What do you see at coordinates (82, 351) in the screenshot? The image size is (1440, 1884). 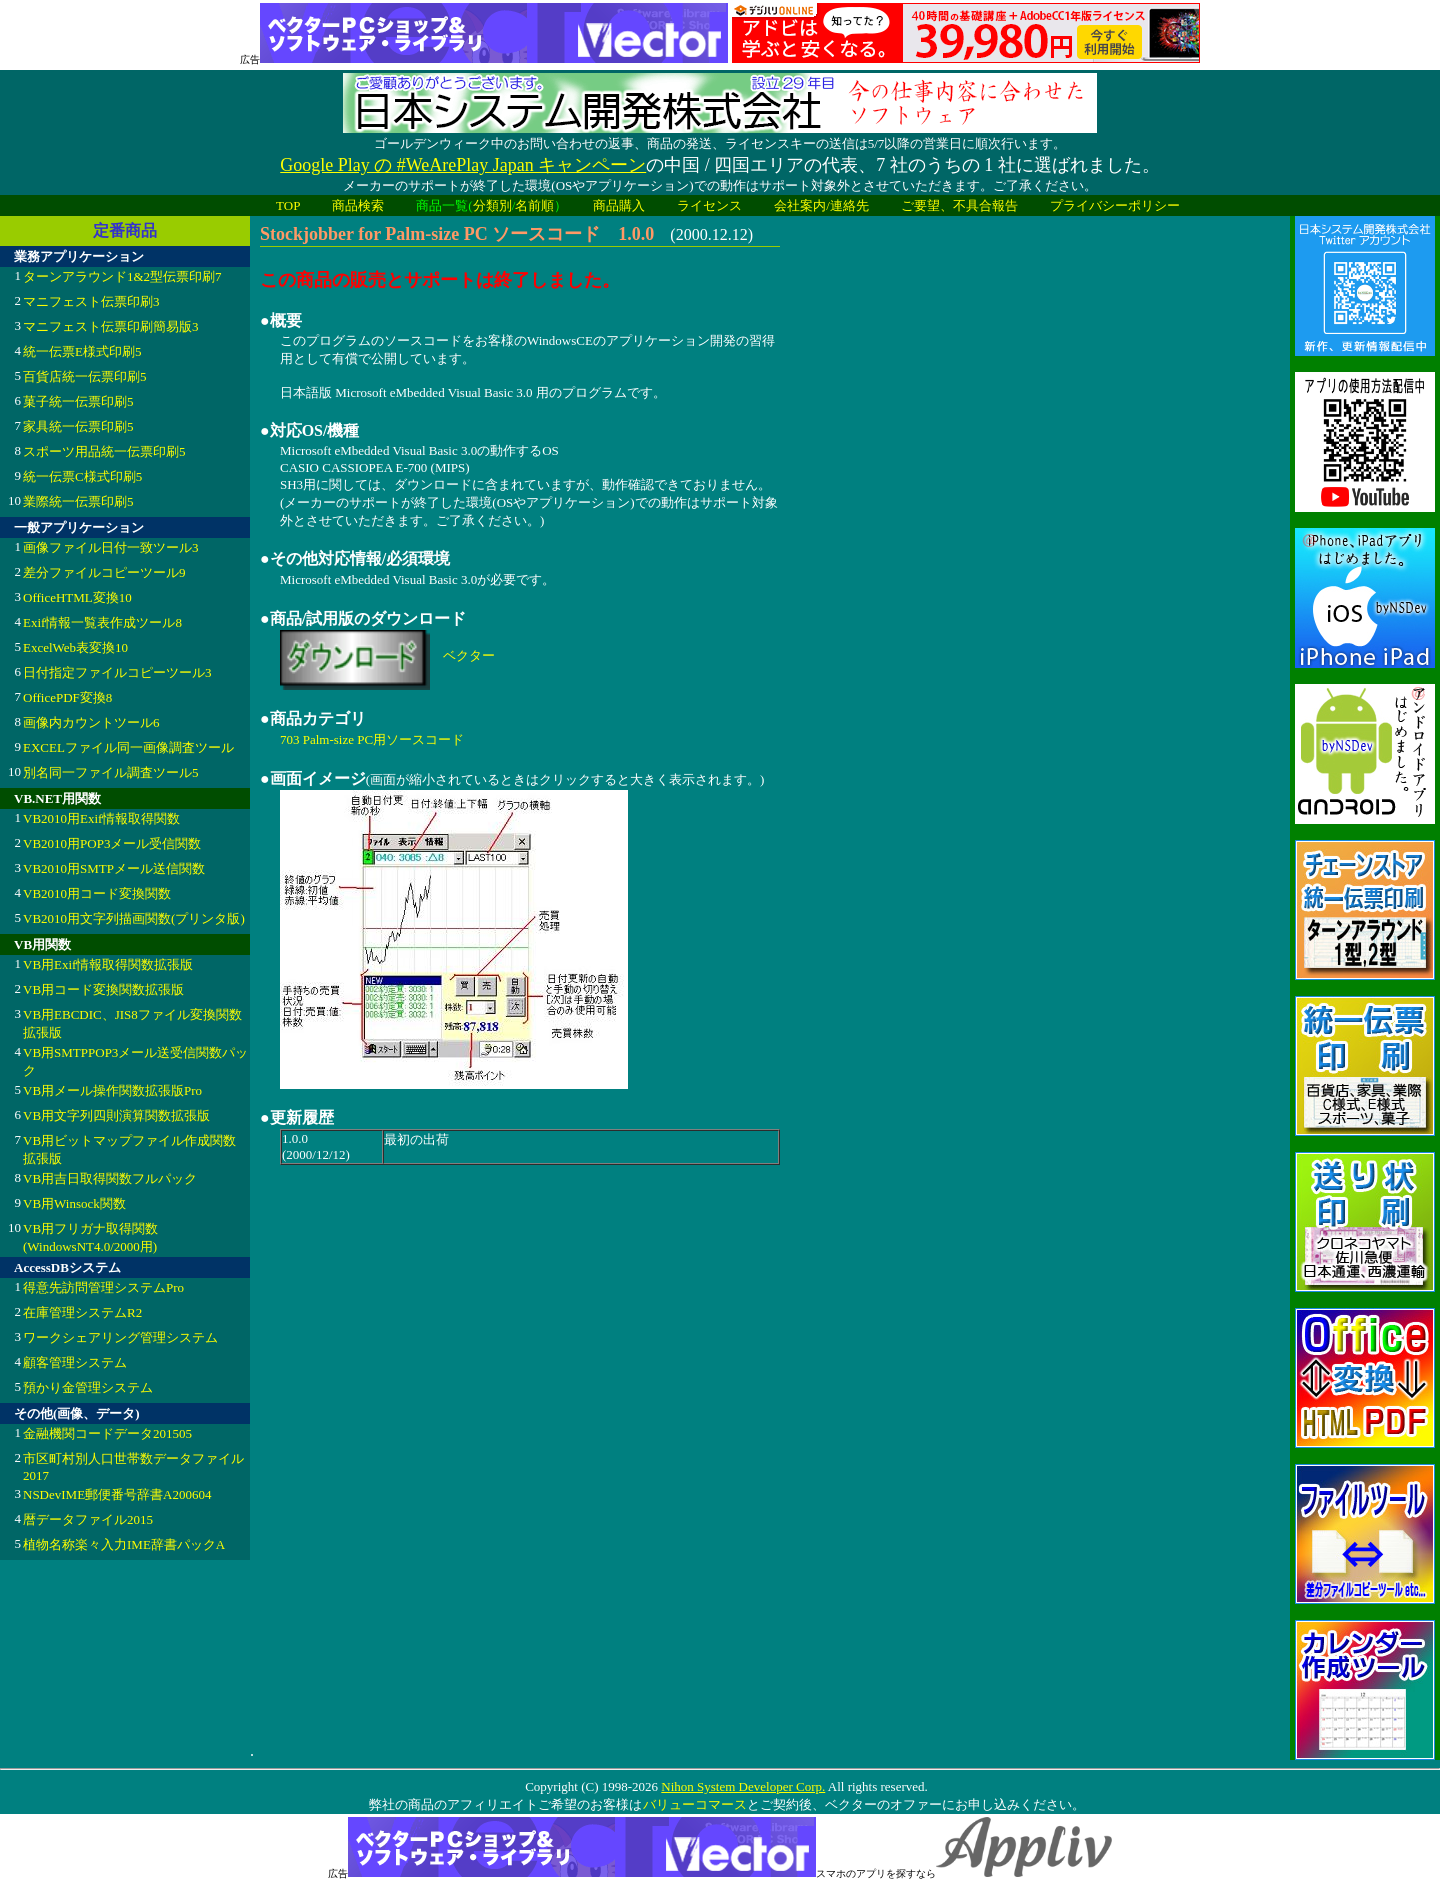 I see `統一伝票E様式印刷5` at bounding box center [82, 351].